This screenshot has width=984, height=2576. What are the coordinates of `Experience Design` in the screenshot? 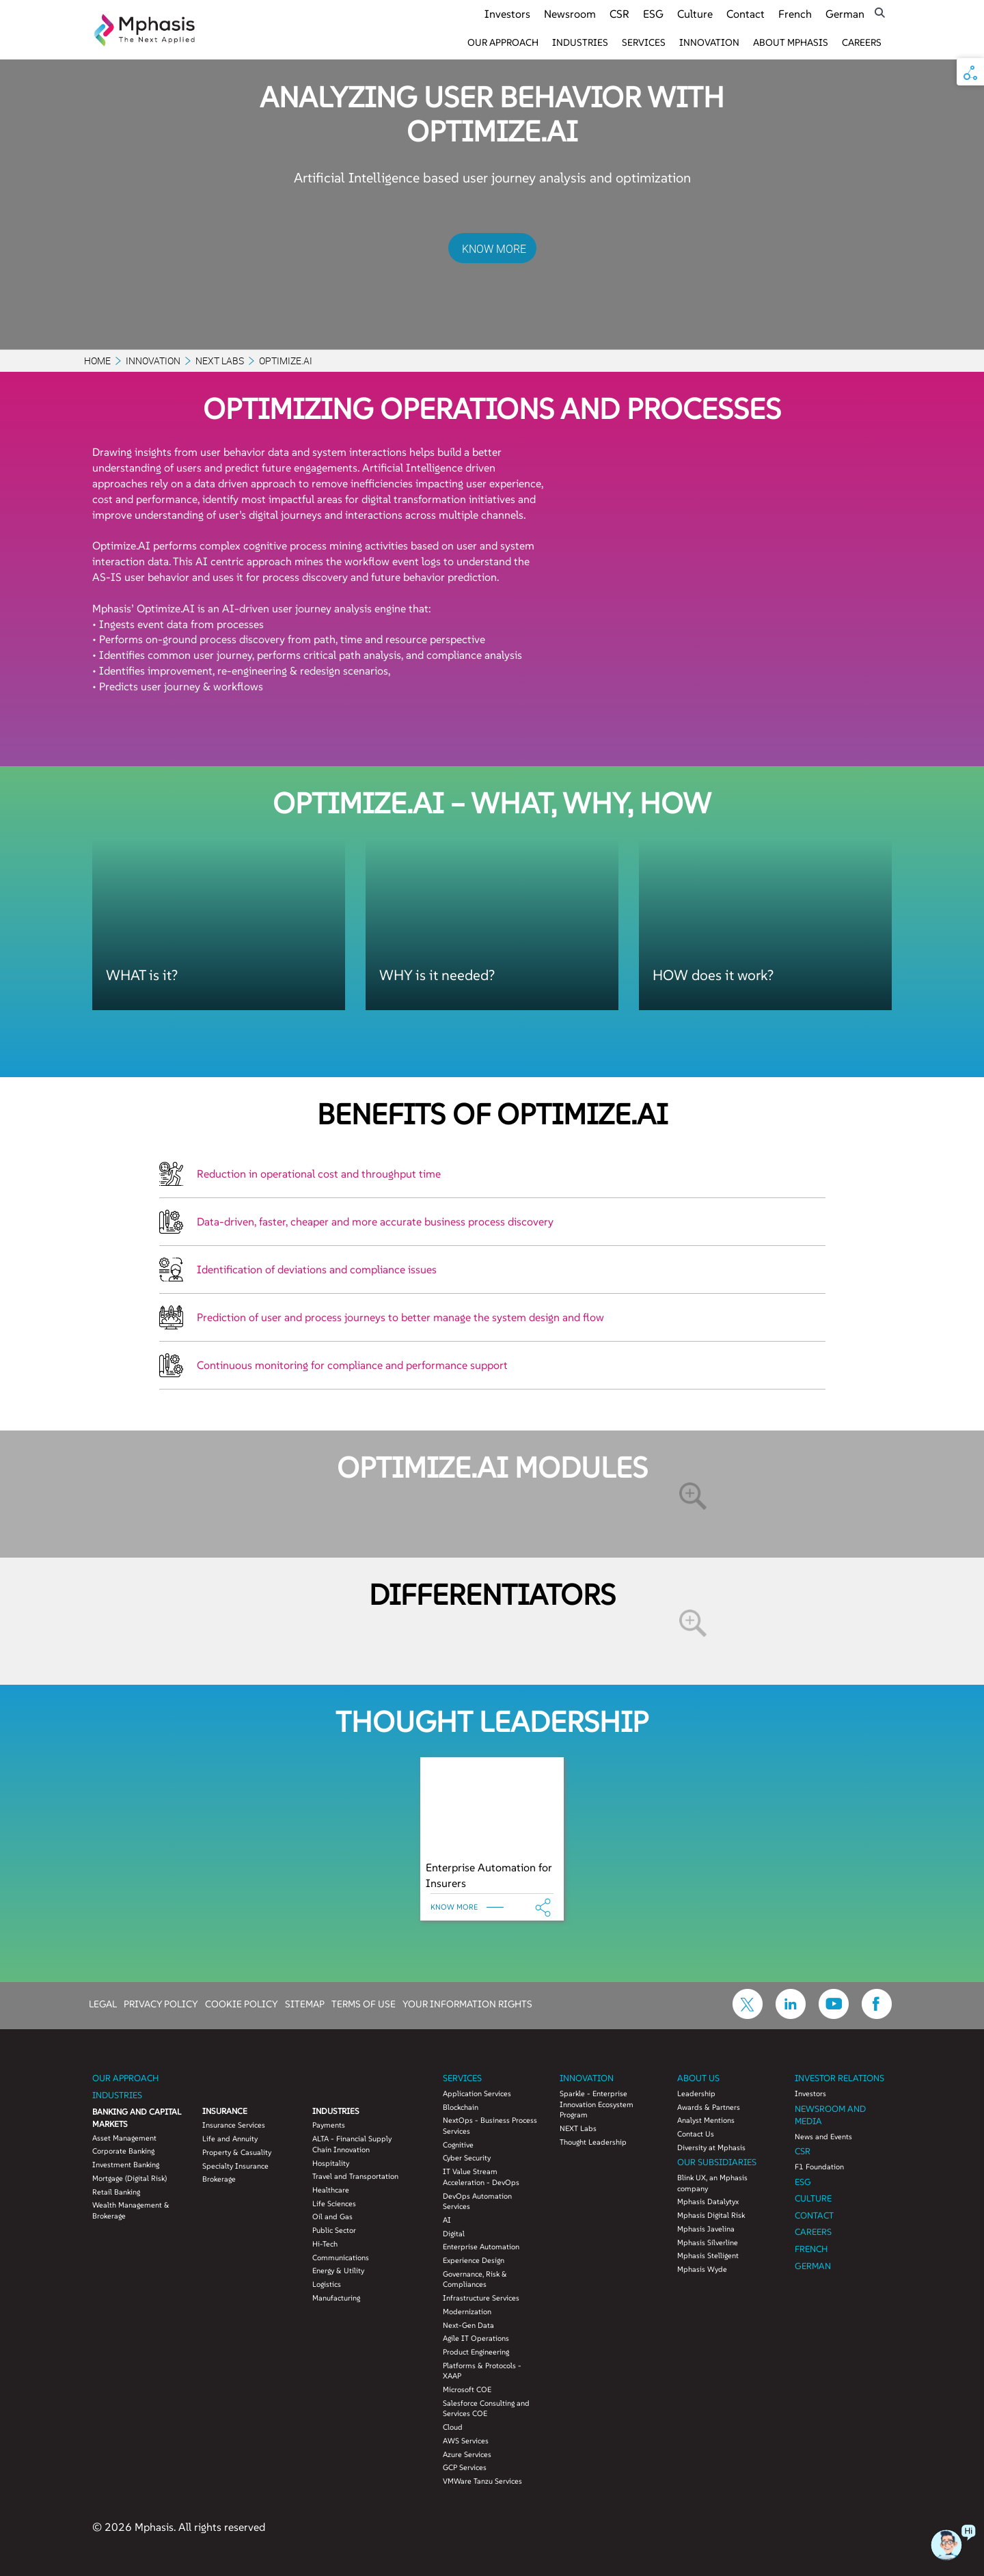 It's located at (473, 2260).